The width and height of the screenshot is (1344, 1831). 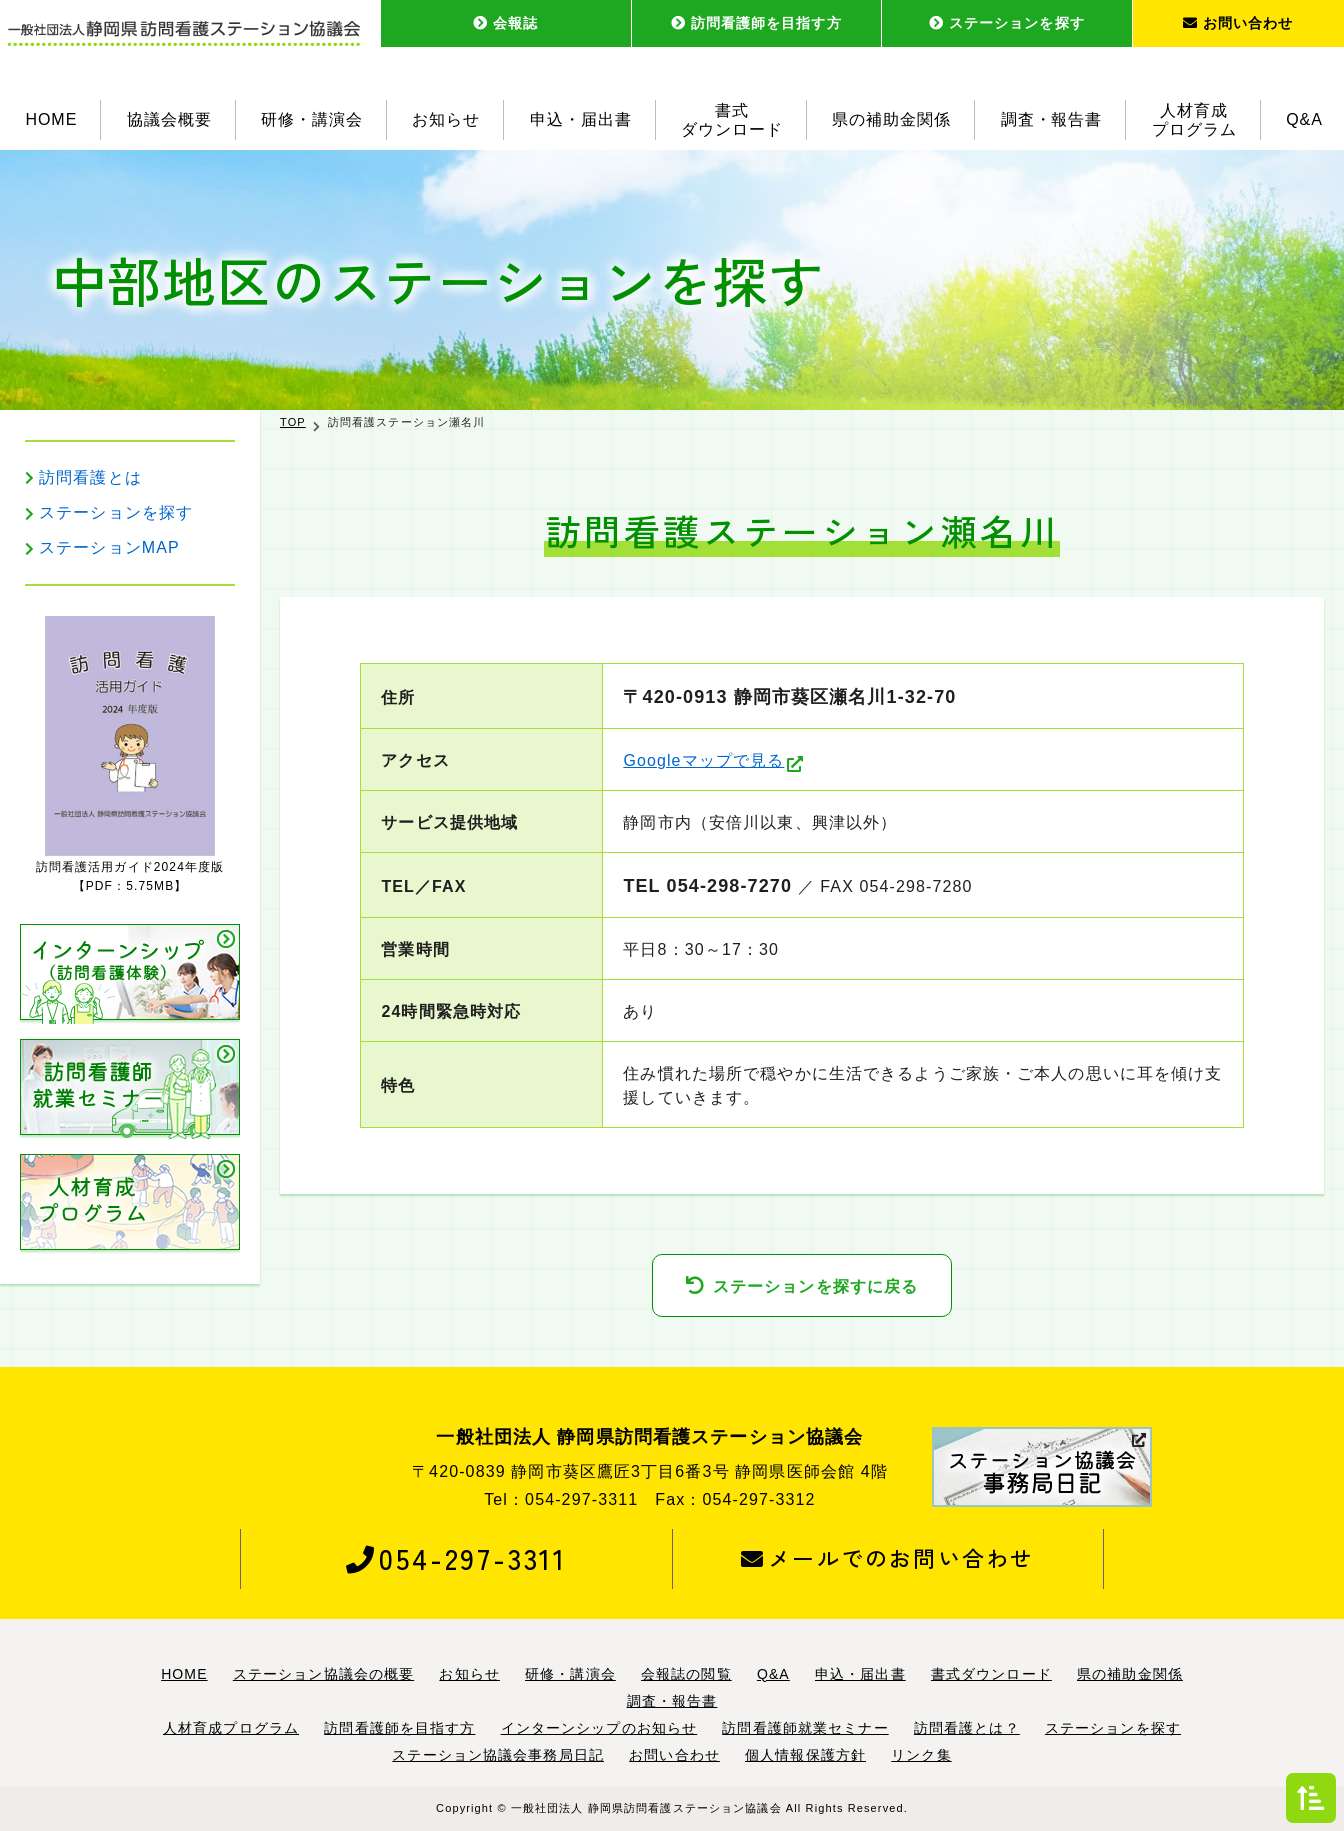 What do you see at coordinates (805, 1755) in the screenshot?
I see `個人情報保護方針` at bounding box center [805, 1755].